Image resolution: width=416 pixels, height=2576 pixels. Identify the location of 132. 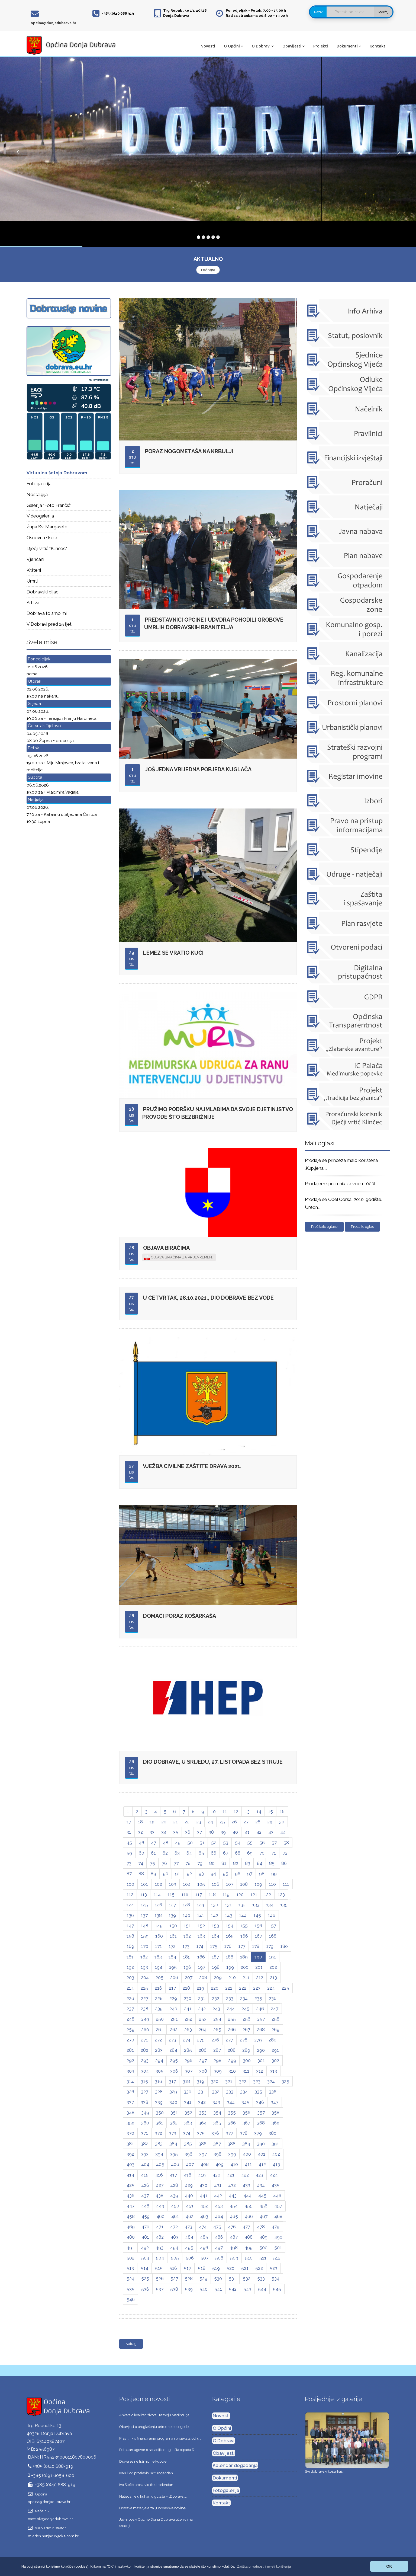
(242, 1904).